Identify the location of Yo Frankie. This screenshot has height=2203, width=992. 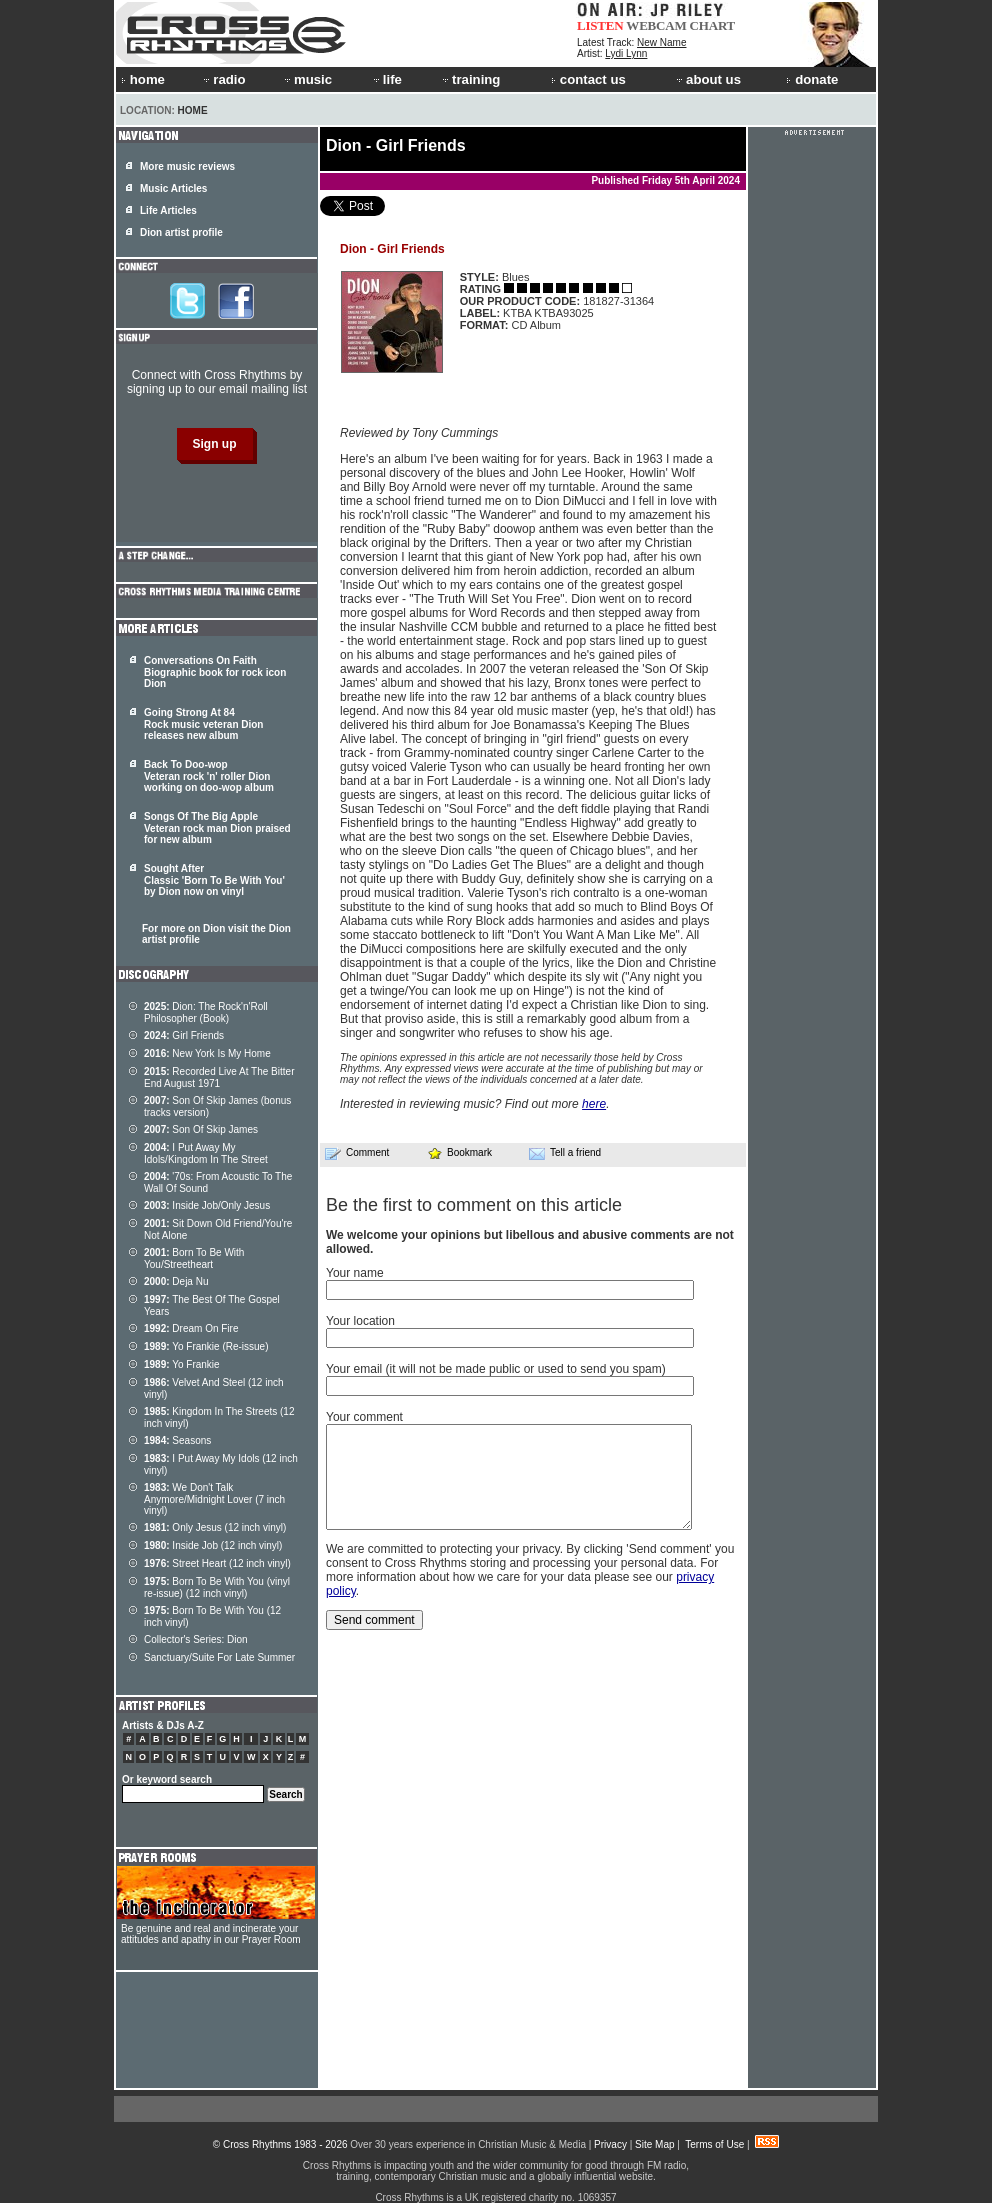
(182, 1364).